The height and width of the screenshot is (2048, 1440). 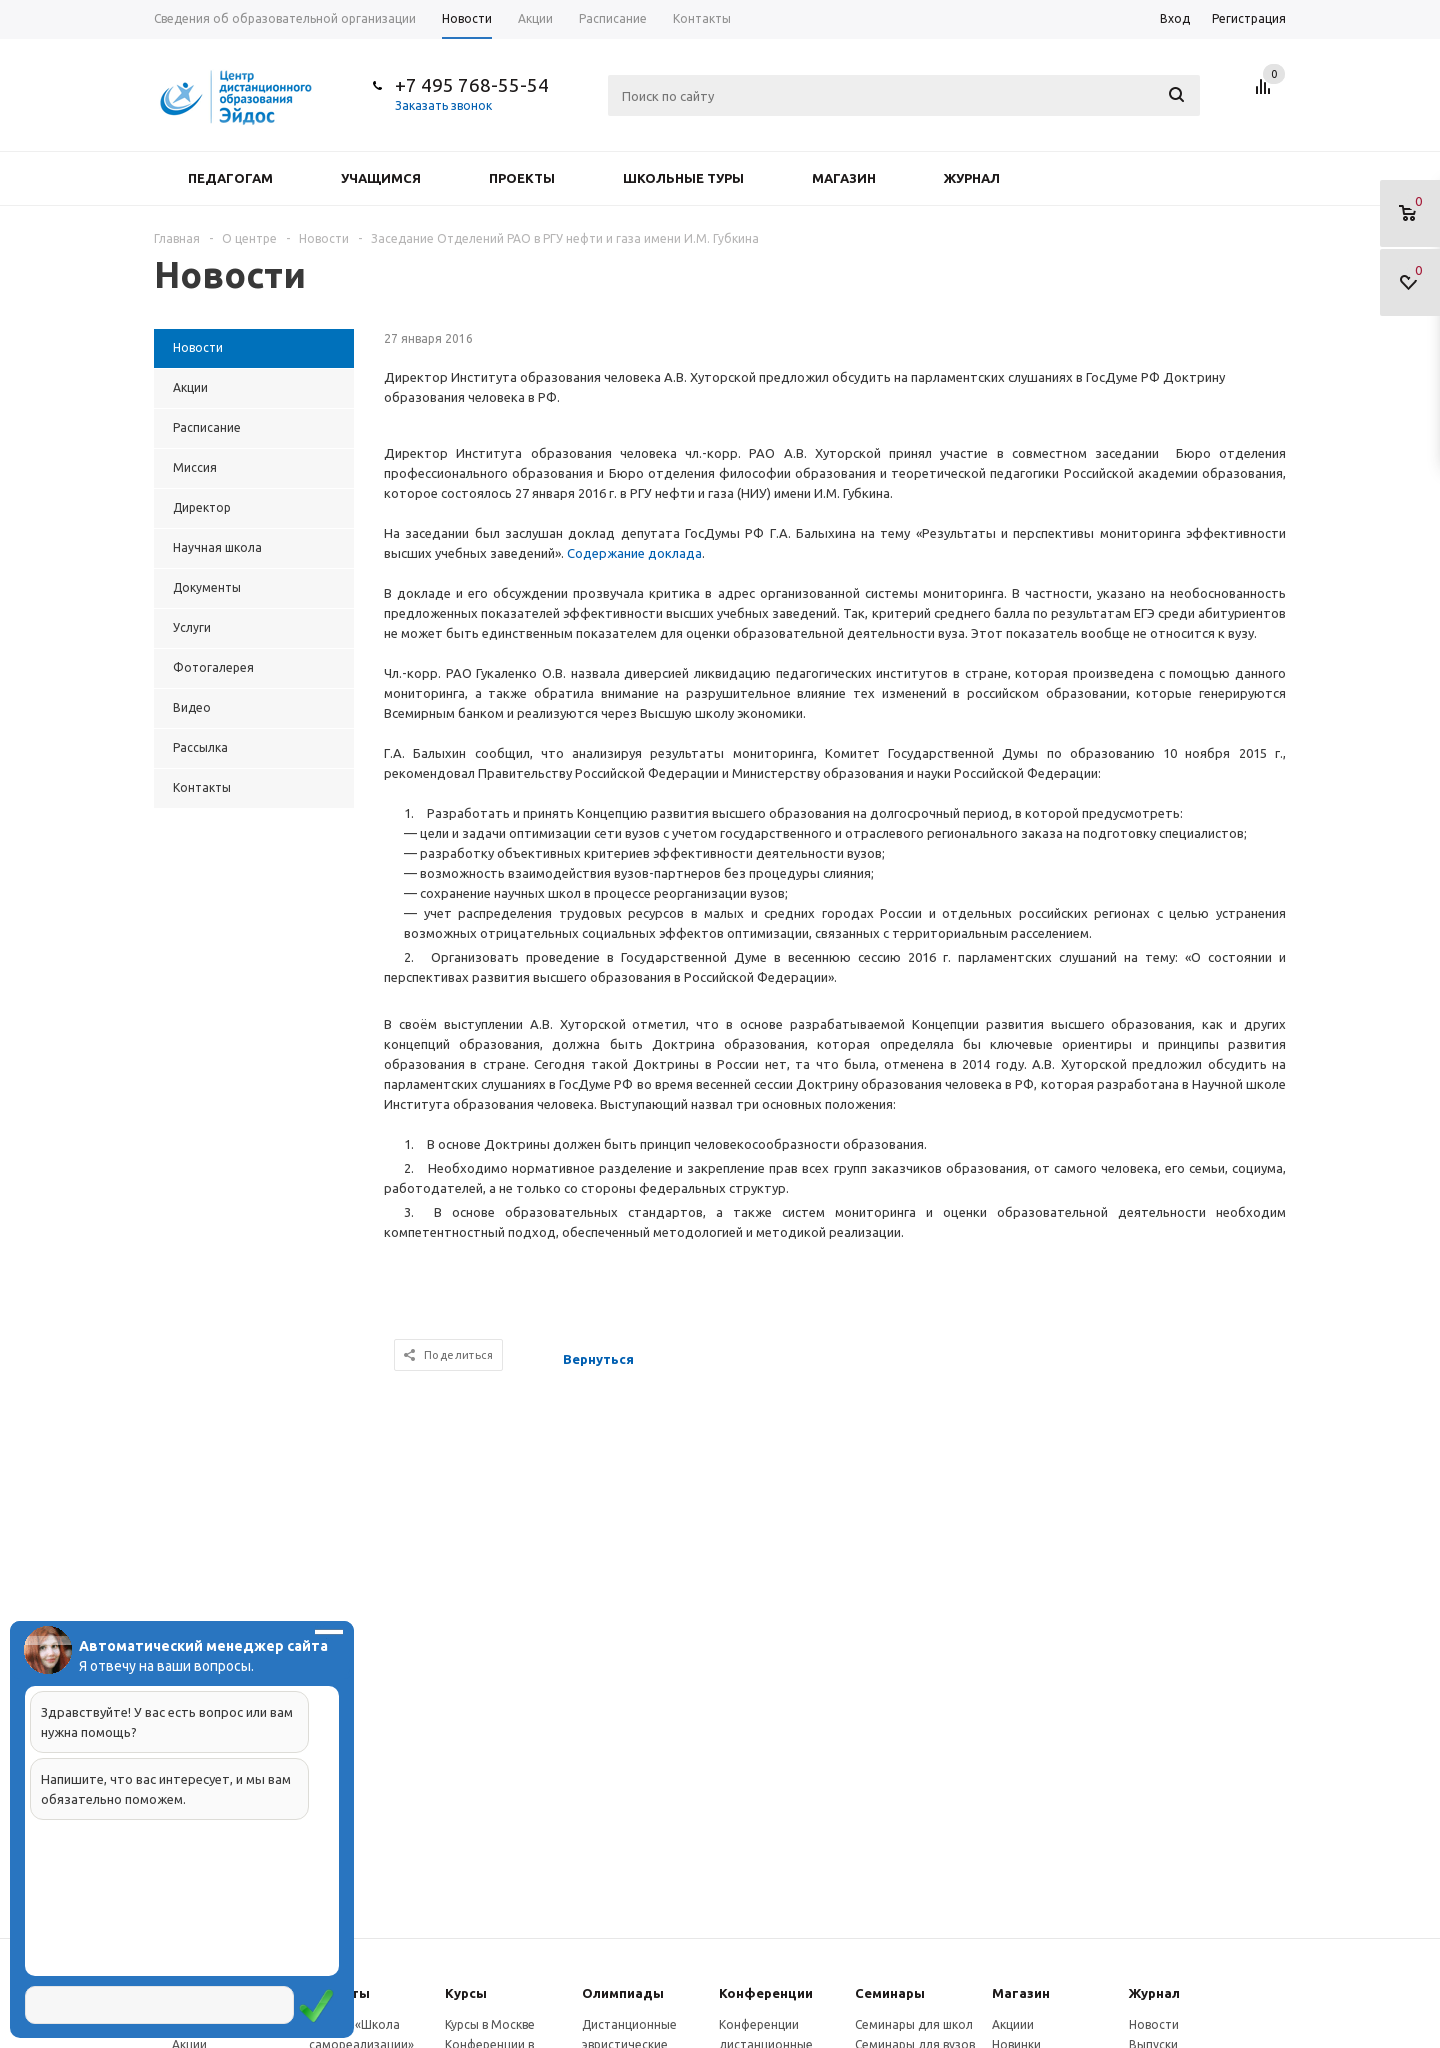 What do you see at coordinates (472, 85) in the screenshot?
I see `+7 495 768-55-54` at bounding box center [472, 85].